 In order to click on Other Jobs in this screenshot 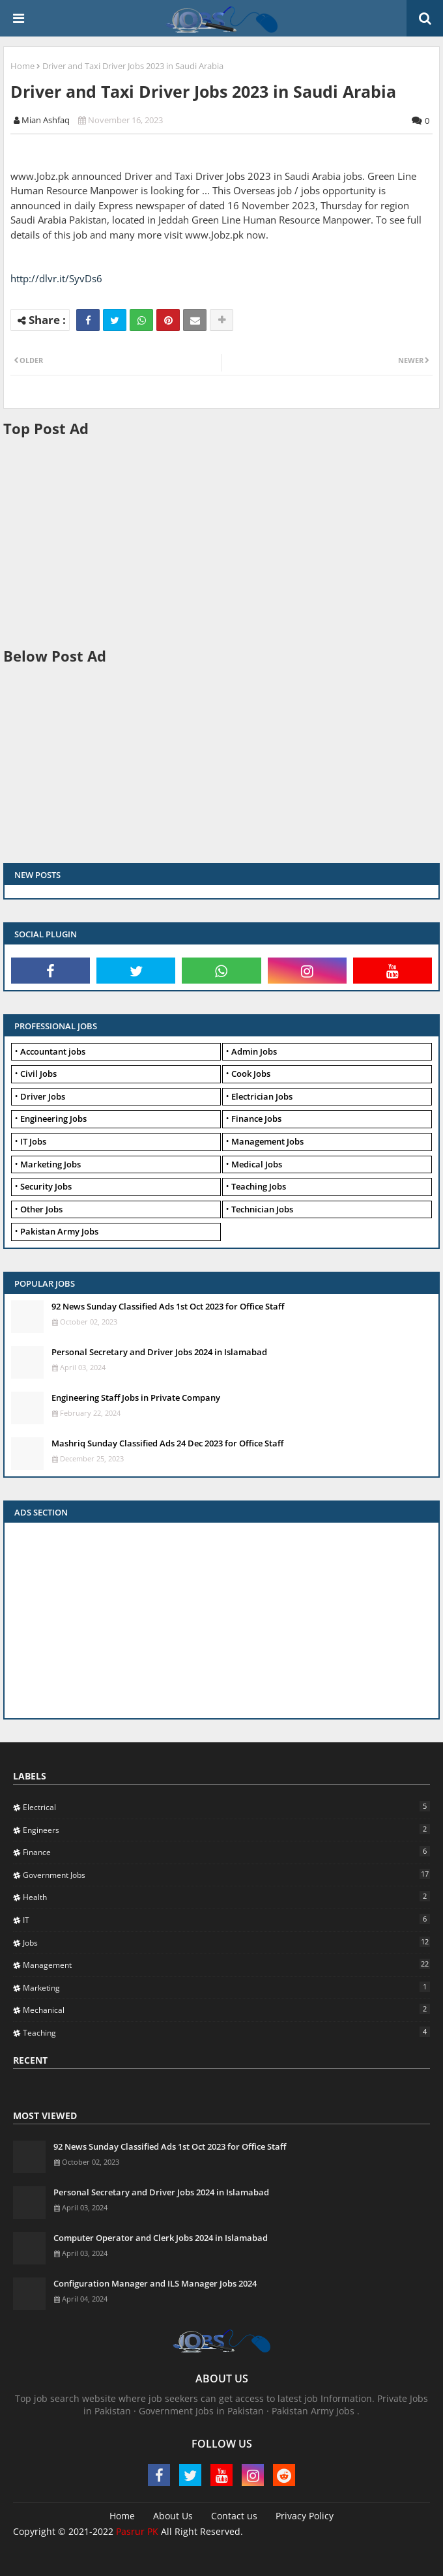, I will do `click(41, 1209)`.